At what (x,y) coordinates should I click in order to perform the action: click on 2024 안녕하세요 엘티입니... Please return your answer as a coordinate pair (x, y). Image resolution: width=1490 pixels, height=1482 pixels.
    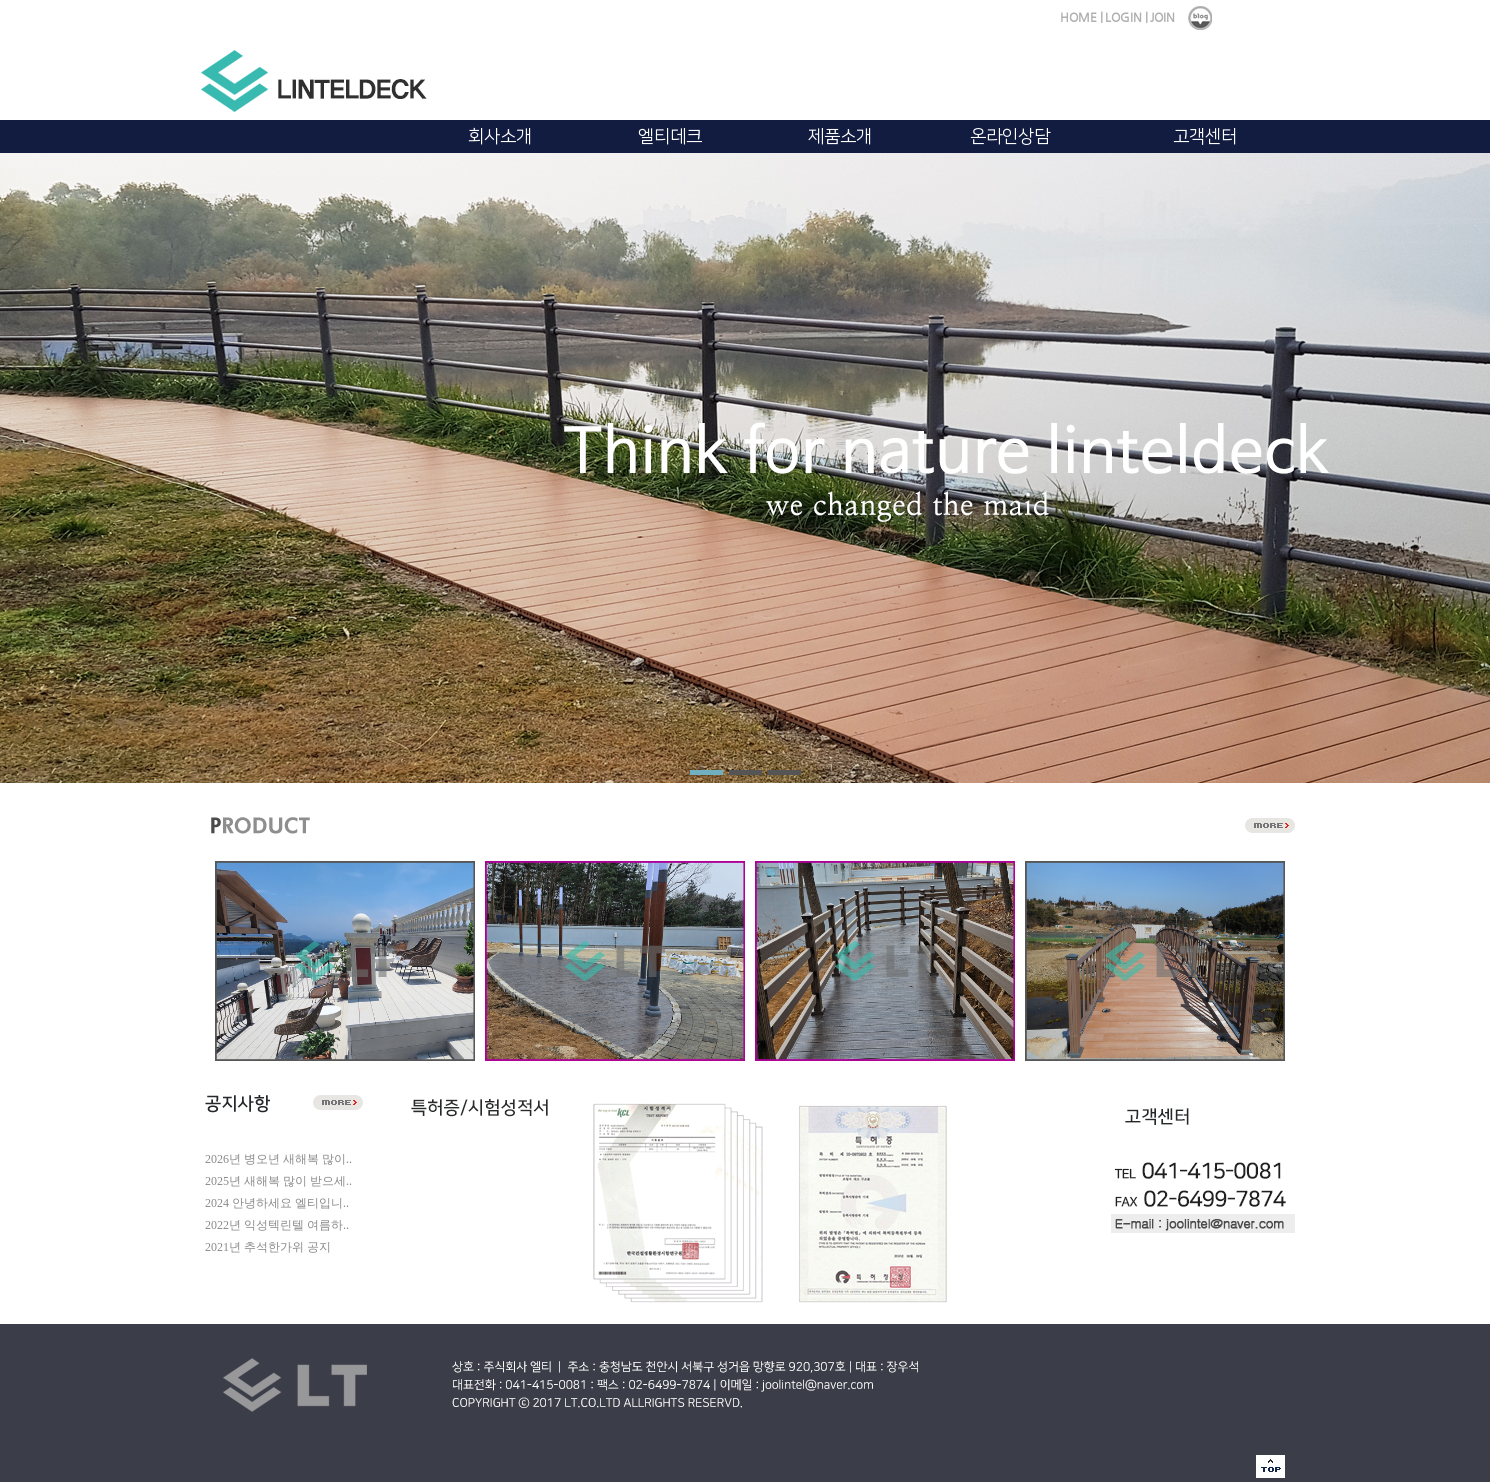
    Looking at the image, I should click on (277, 1203).